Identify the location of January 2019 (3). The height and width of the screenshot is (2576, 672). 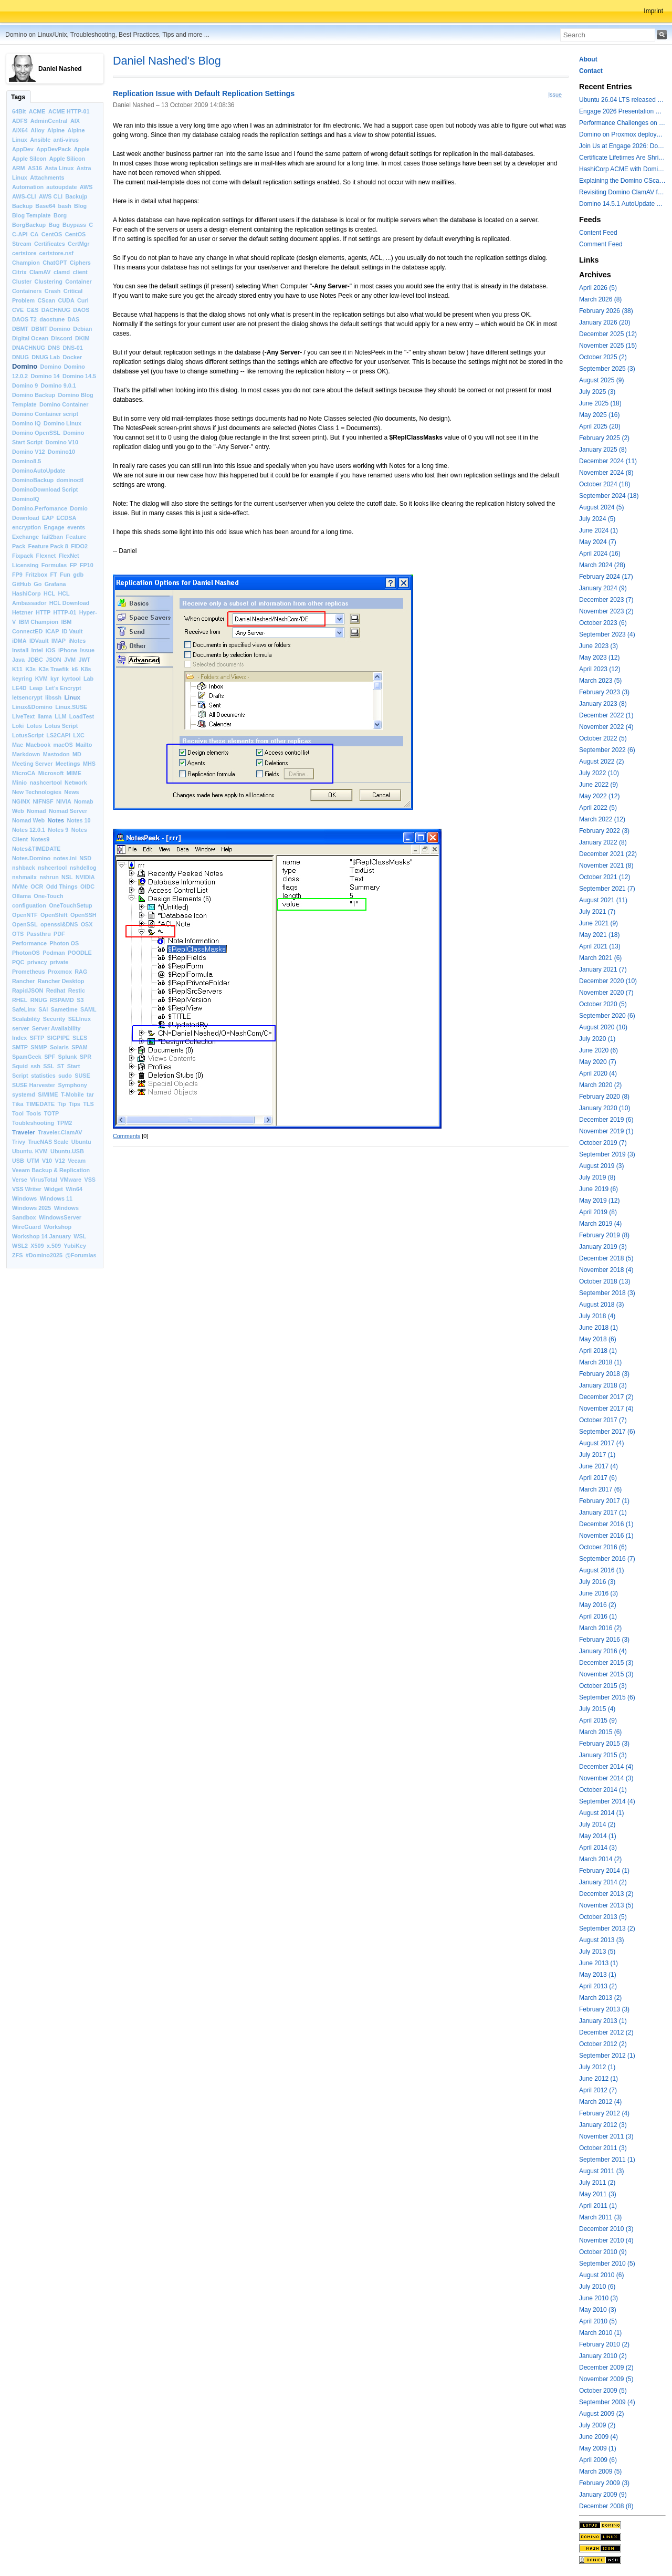
(603, 1246).